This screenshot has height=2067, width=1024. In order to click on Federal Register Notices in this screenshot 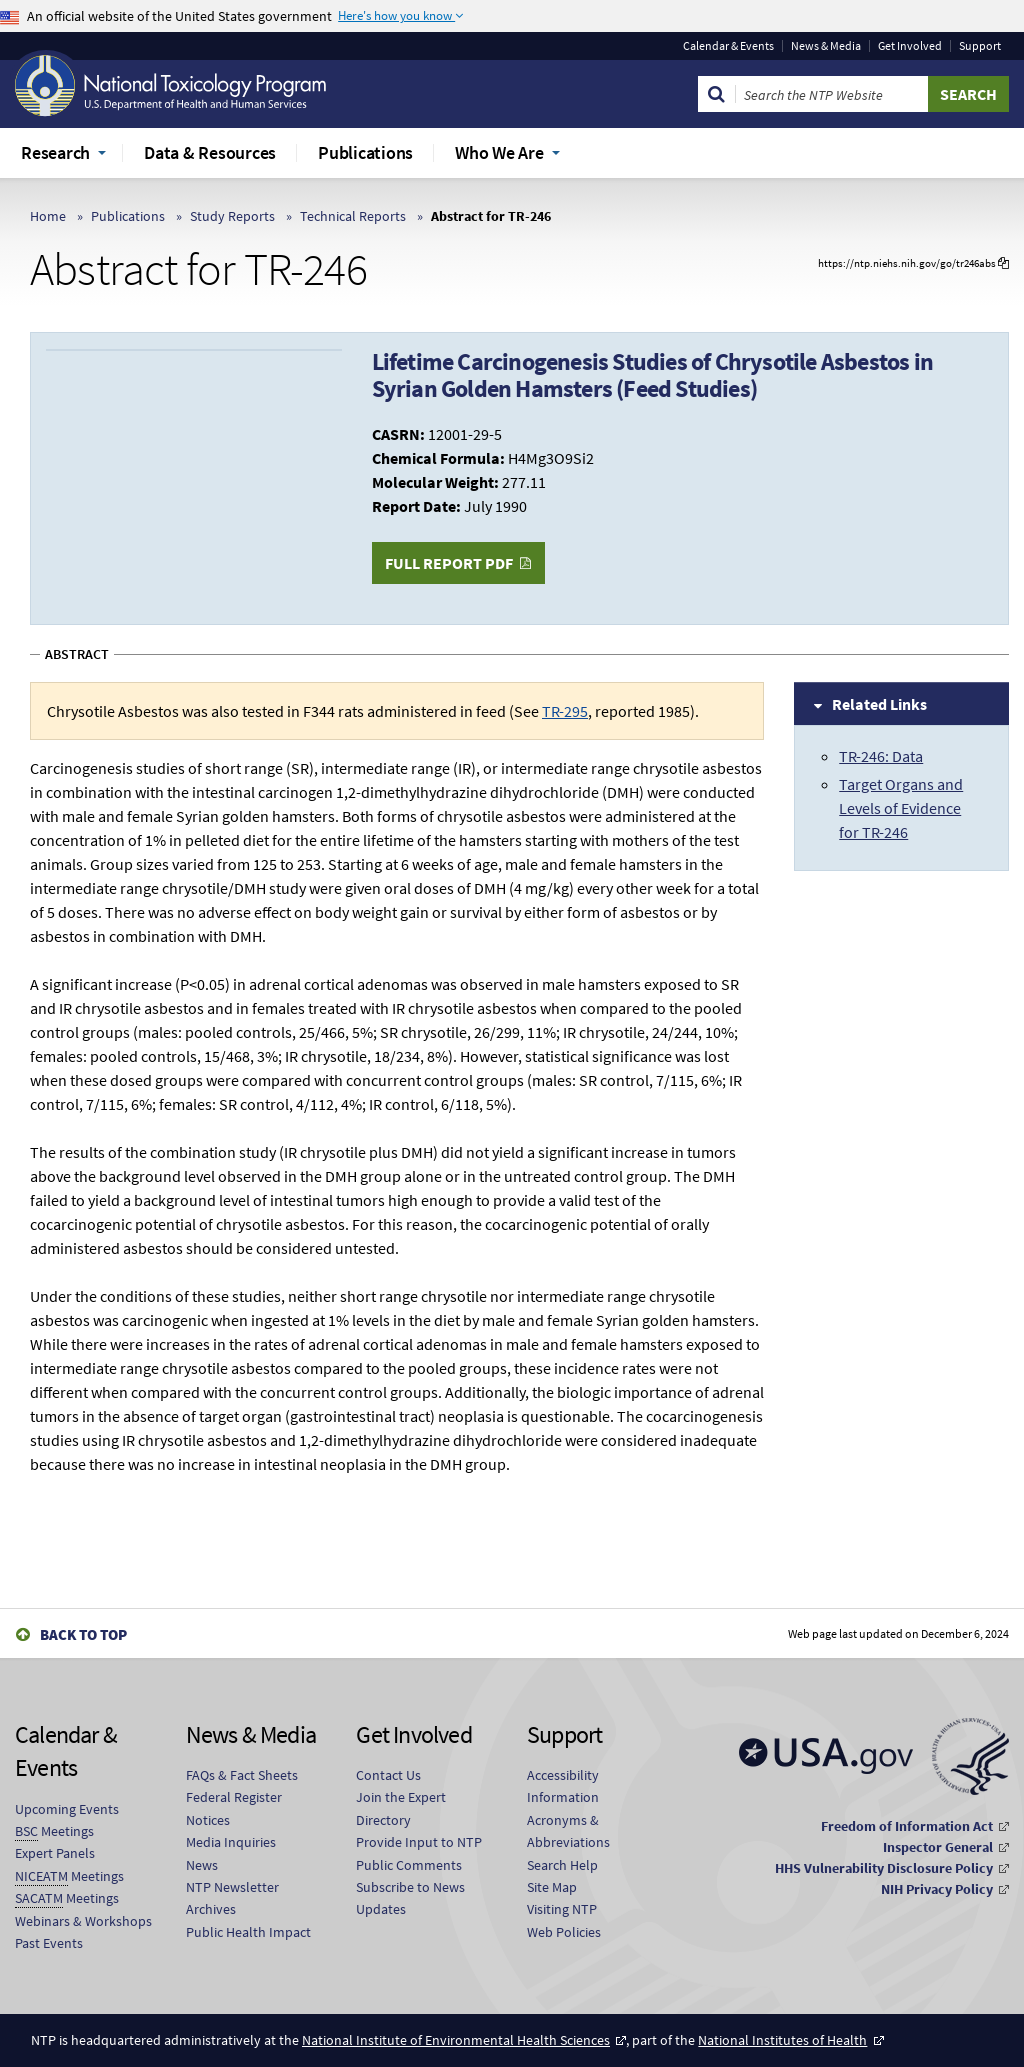, I will do `click(234, 1808)`.